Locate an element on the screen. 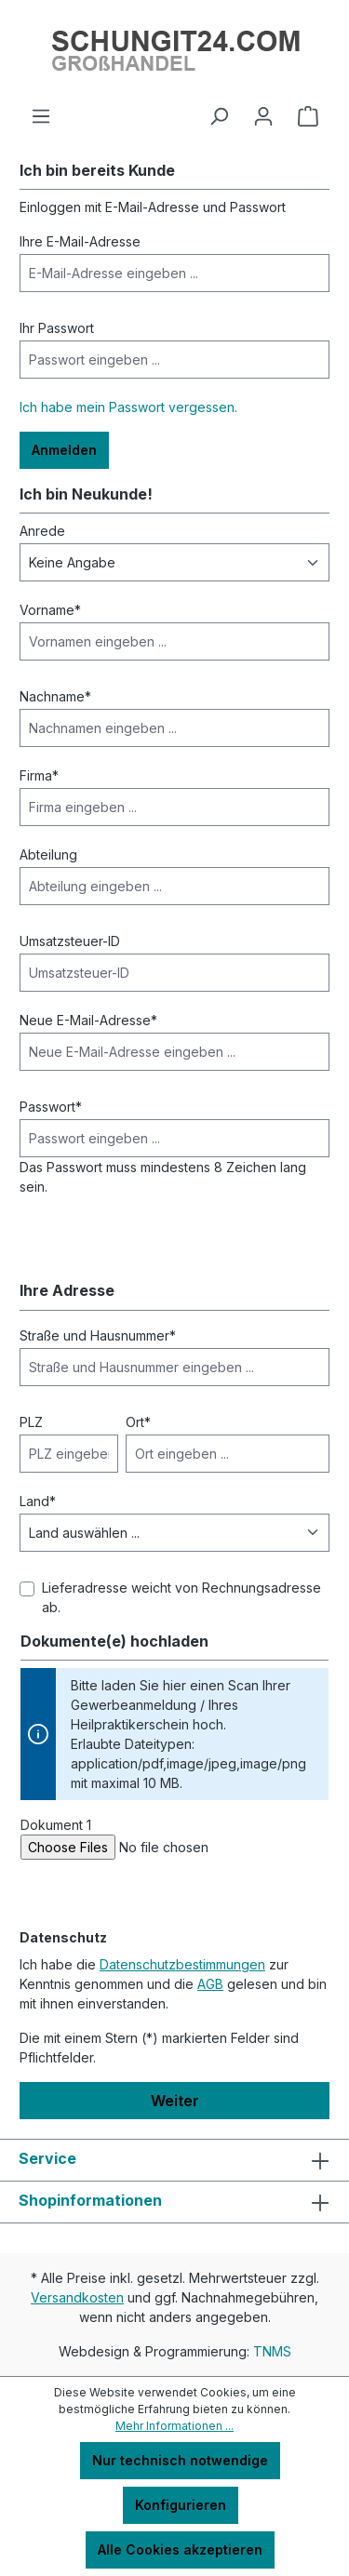  [Suchen] is located at coordinates (218, 116).